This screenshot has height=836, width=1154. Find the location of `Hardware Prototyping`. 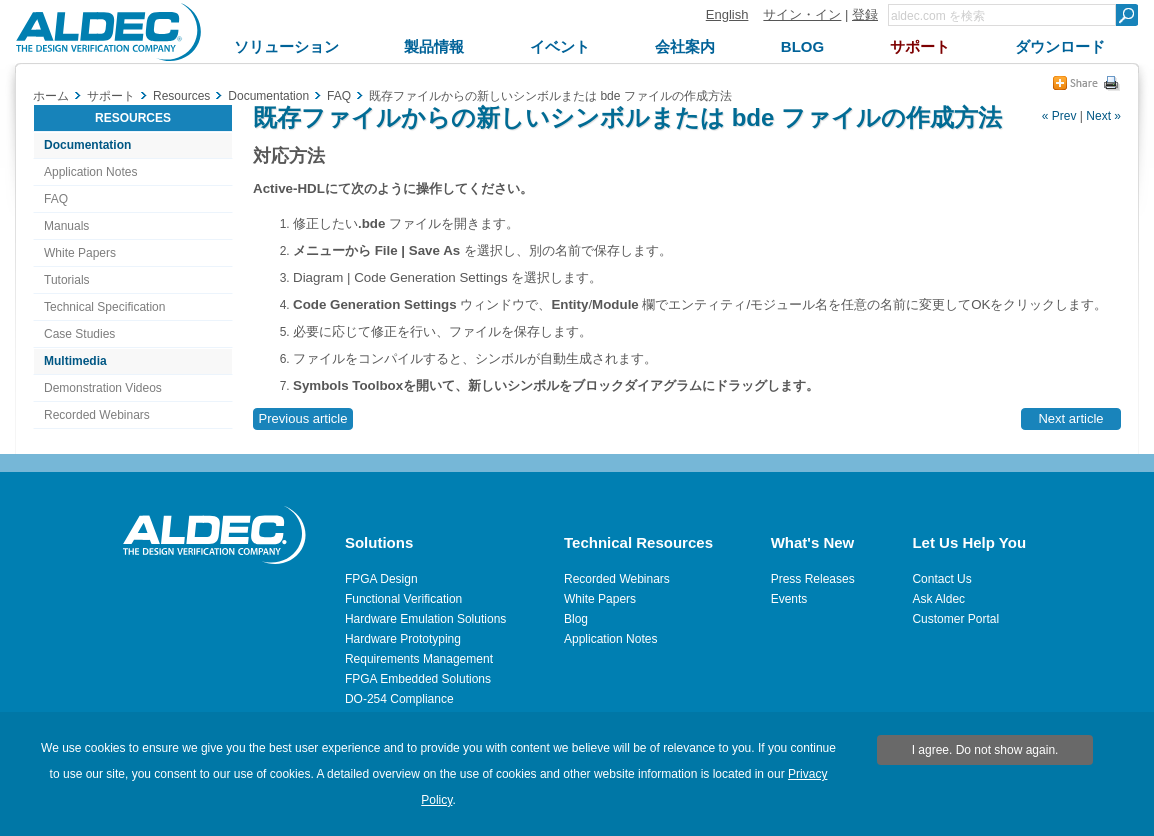

Hardware Prototyping is located at coordinates (403, 639).